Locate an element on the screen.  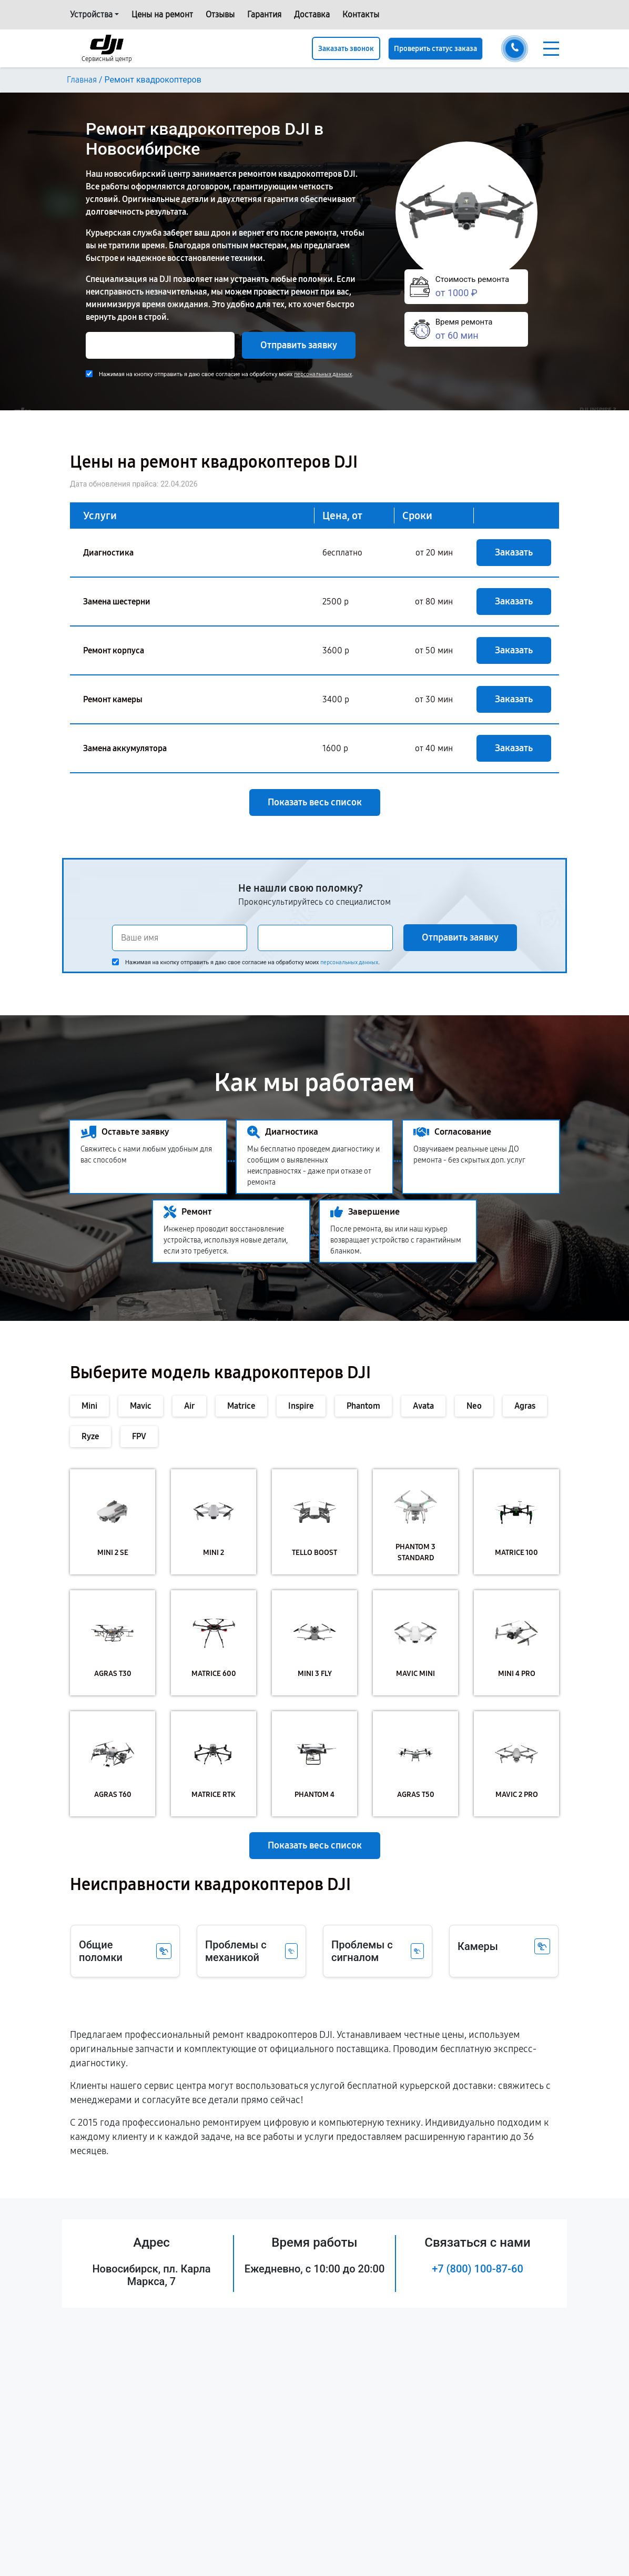
Agras is located at coordinates (524, 1406).